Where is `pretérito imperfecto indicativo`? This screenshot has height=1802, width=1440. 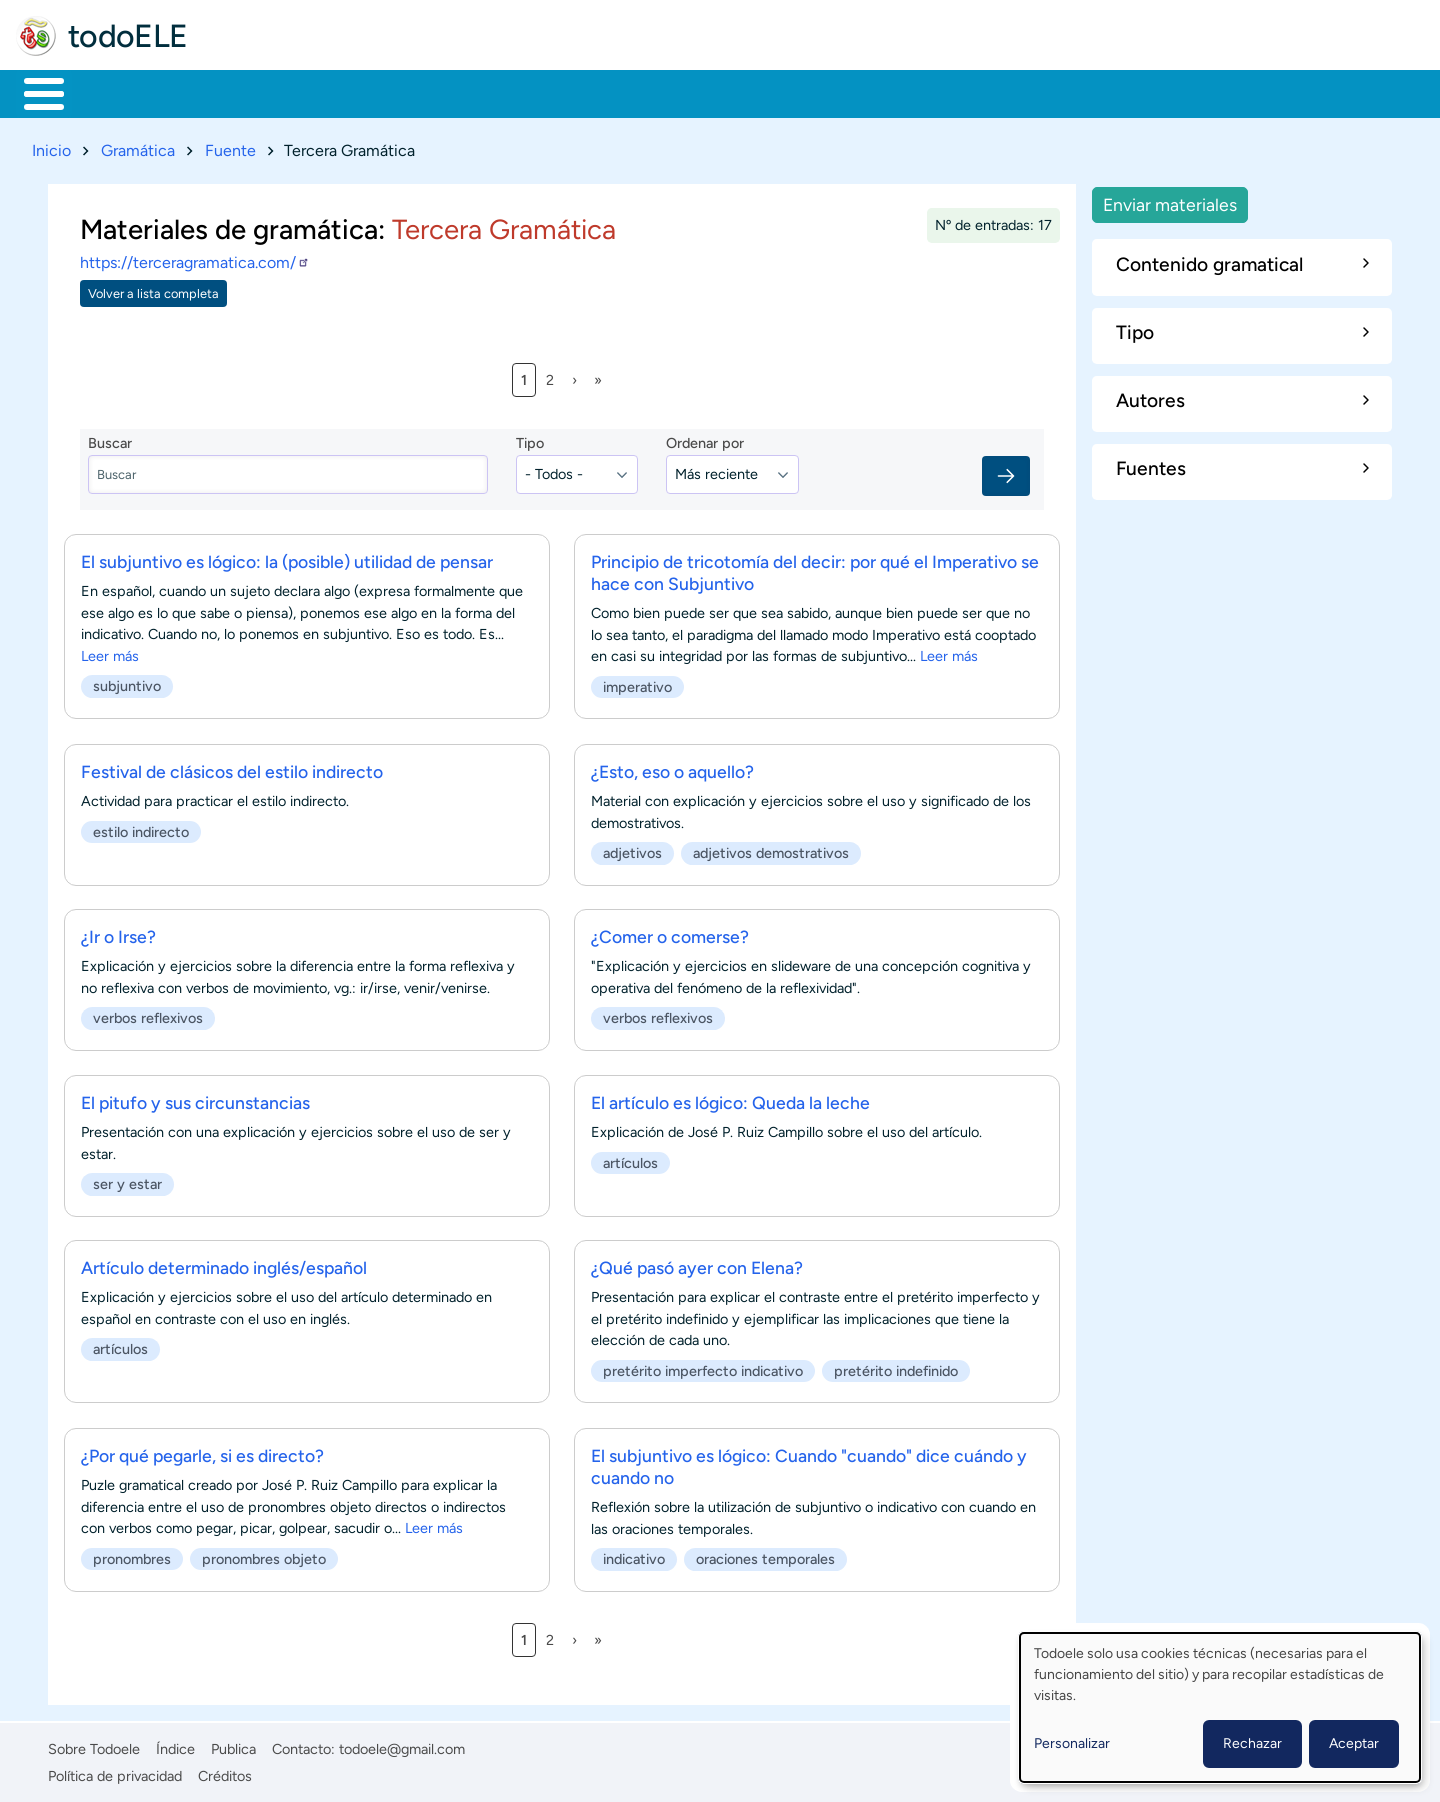 pretérito imperfecto indicativo is located at coordinates (703, 1368).